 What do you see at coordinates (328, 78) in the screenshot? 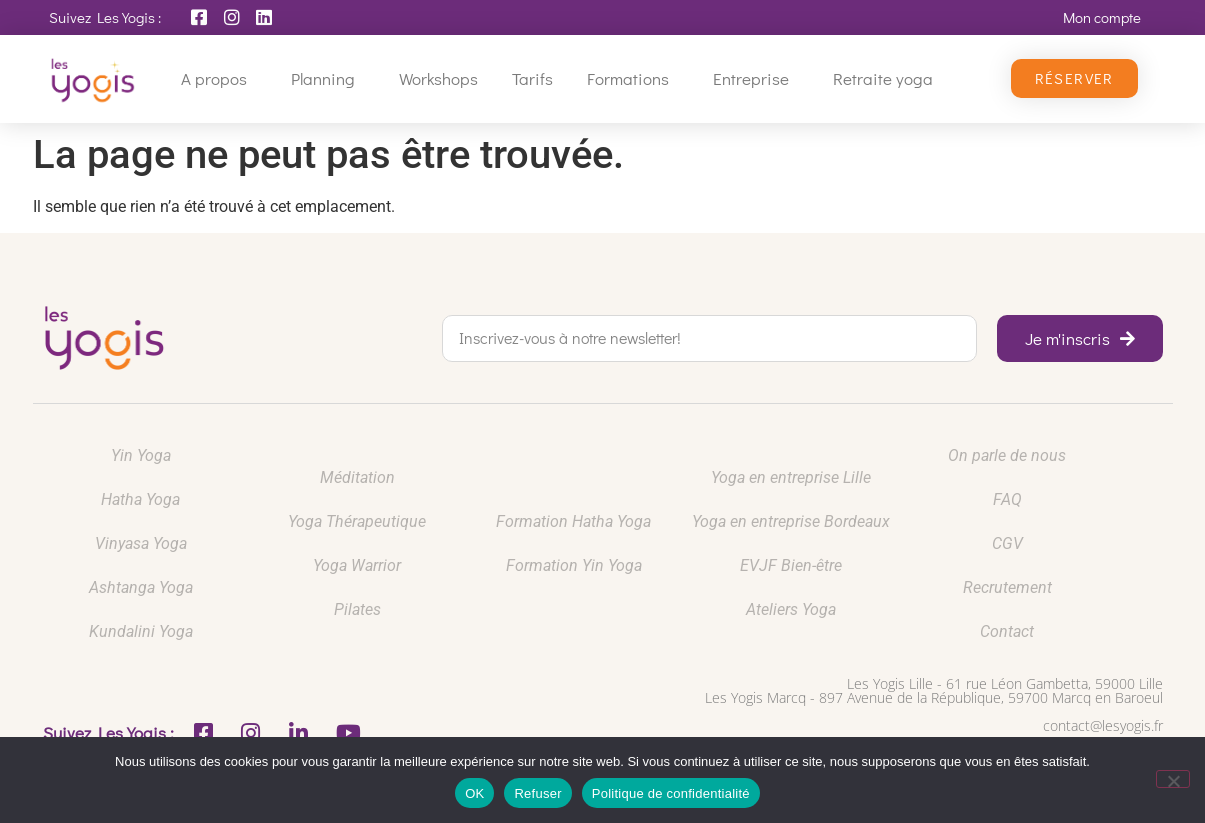
I see `Planning` at bounding box center [328, 78].